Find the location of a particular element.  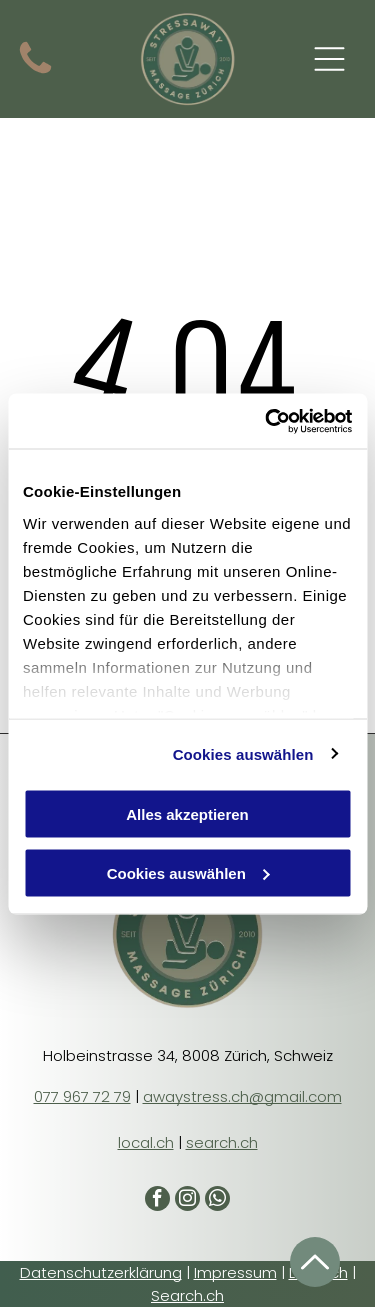

Cookies auswählen is located at coordinates (243, 753).